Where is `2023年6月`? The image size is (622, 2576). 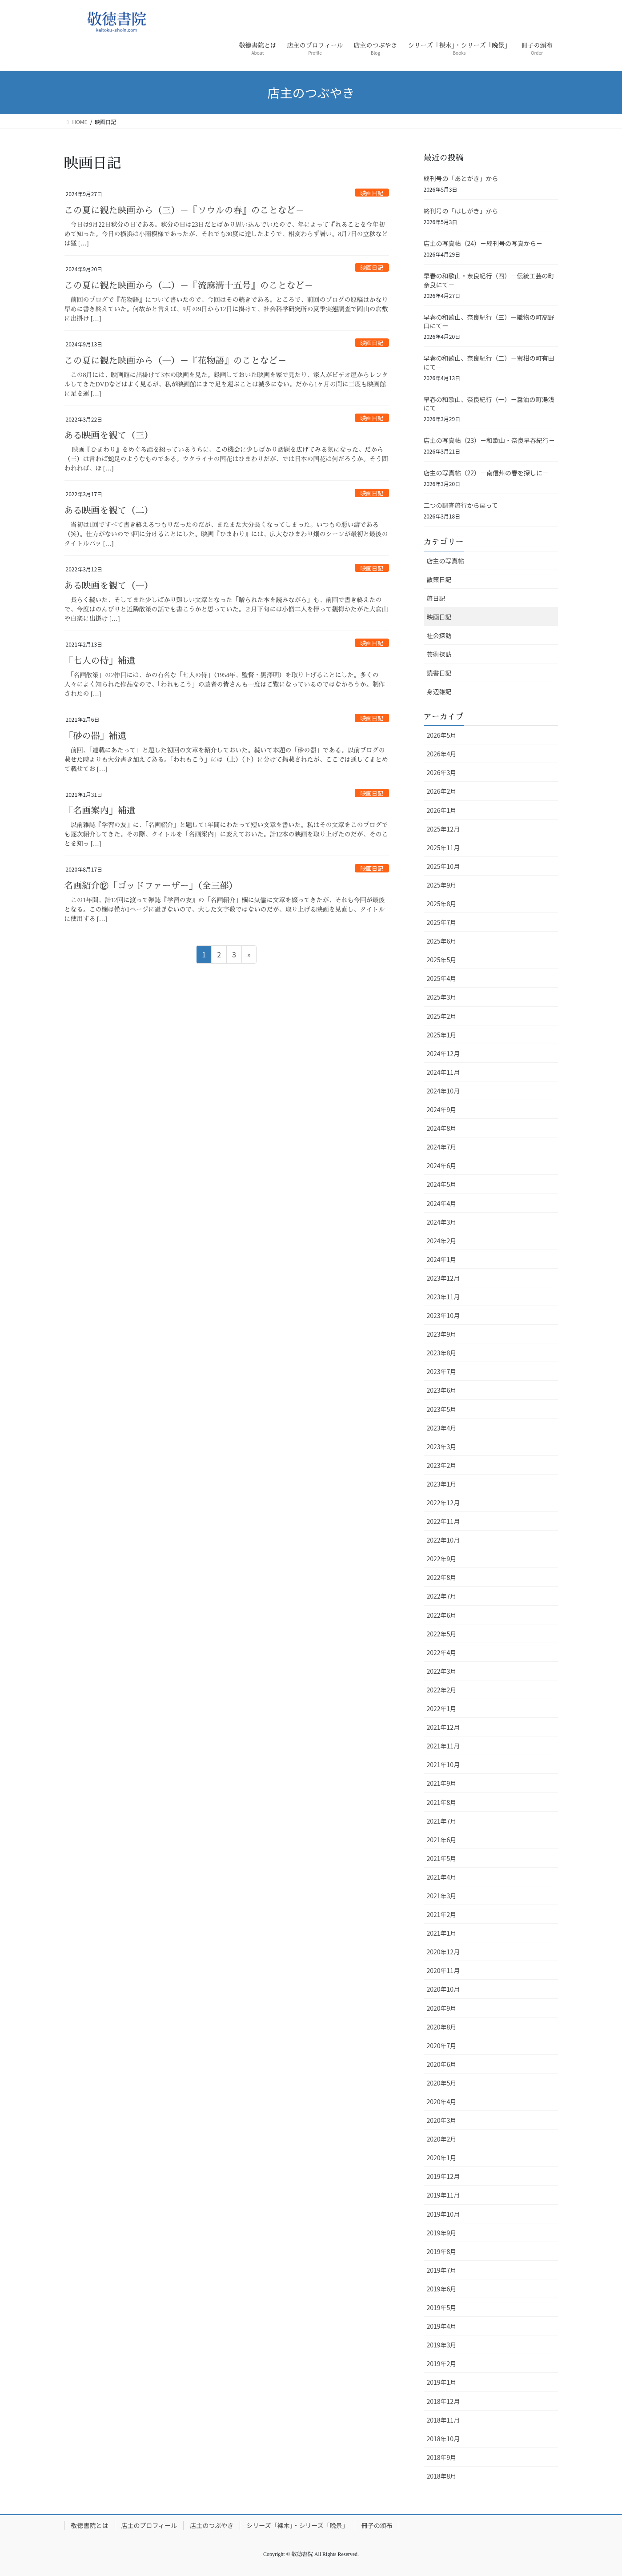
2023年6月 is located at coordinates (442, 1390).